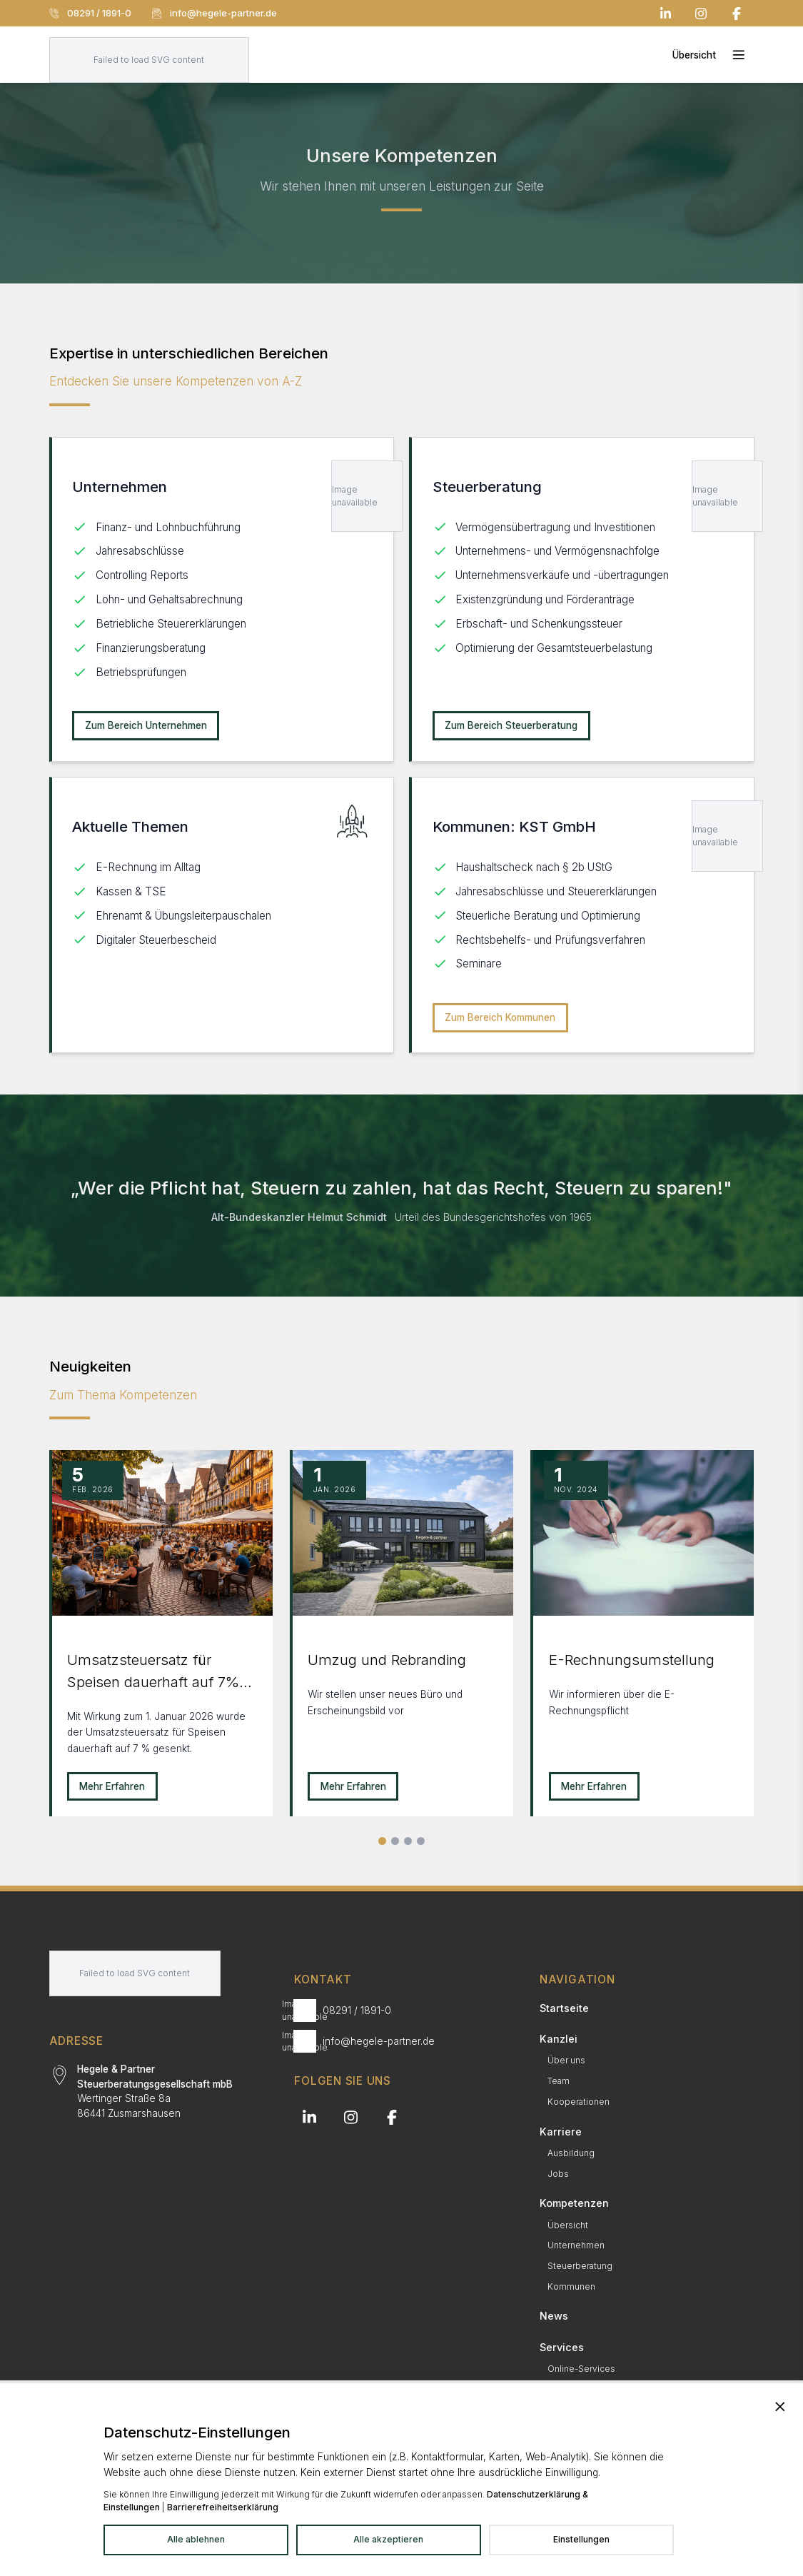  Describe the element at coordinates (567, 2225) in the screenshot. I see `Übersicht` at that location.